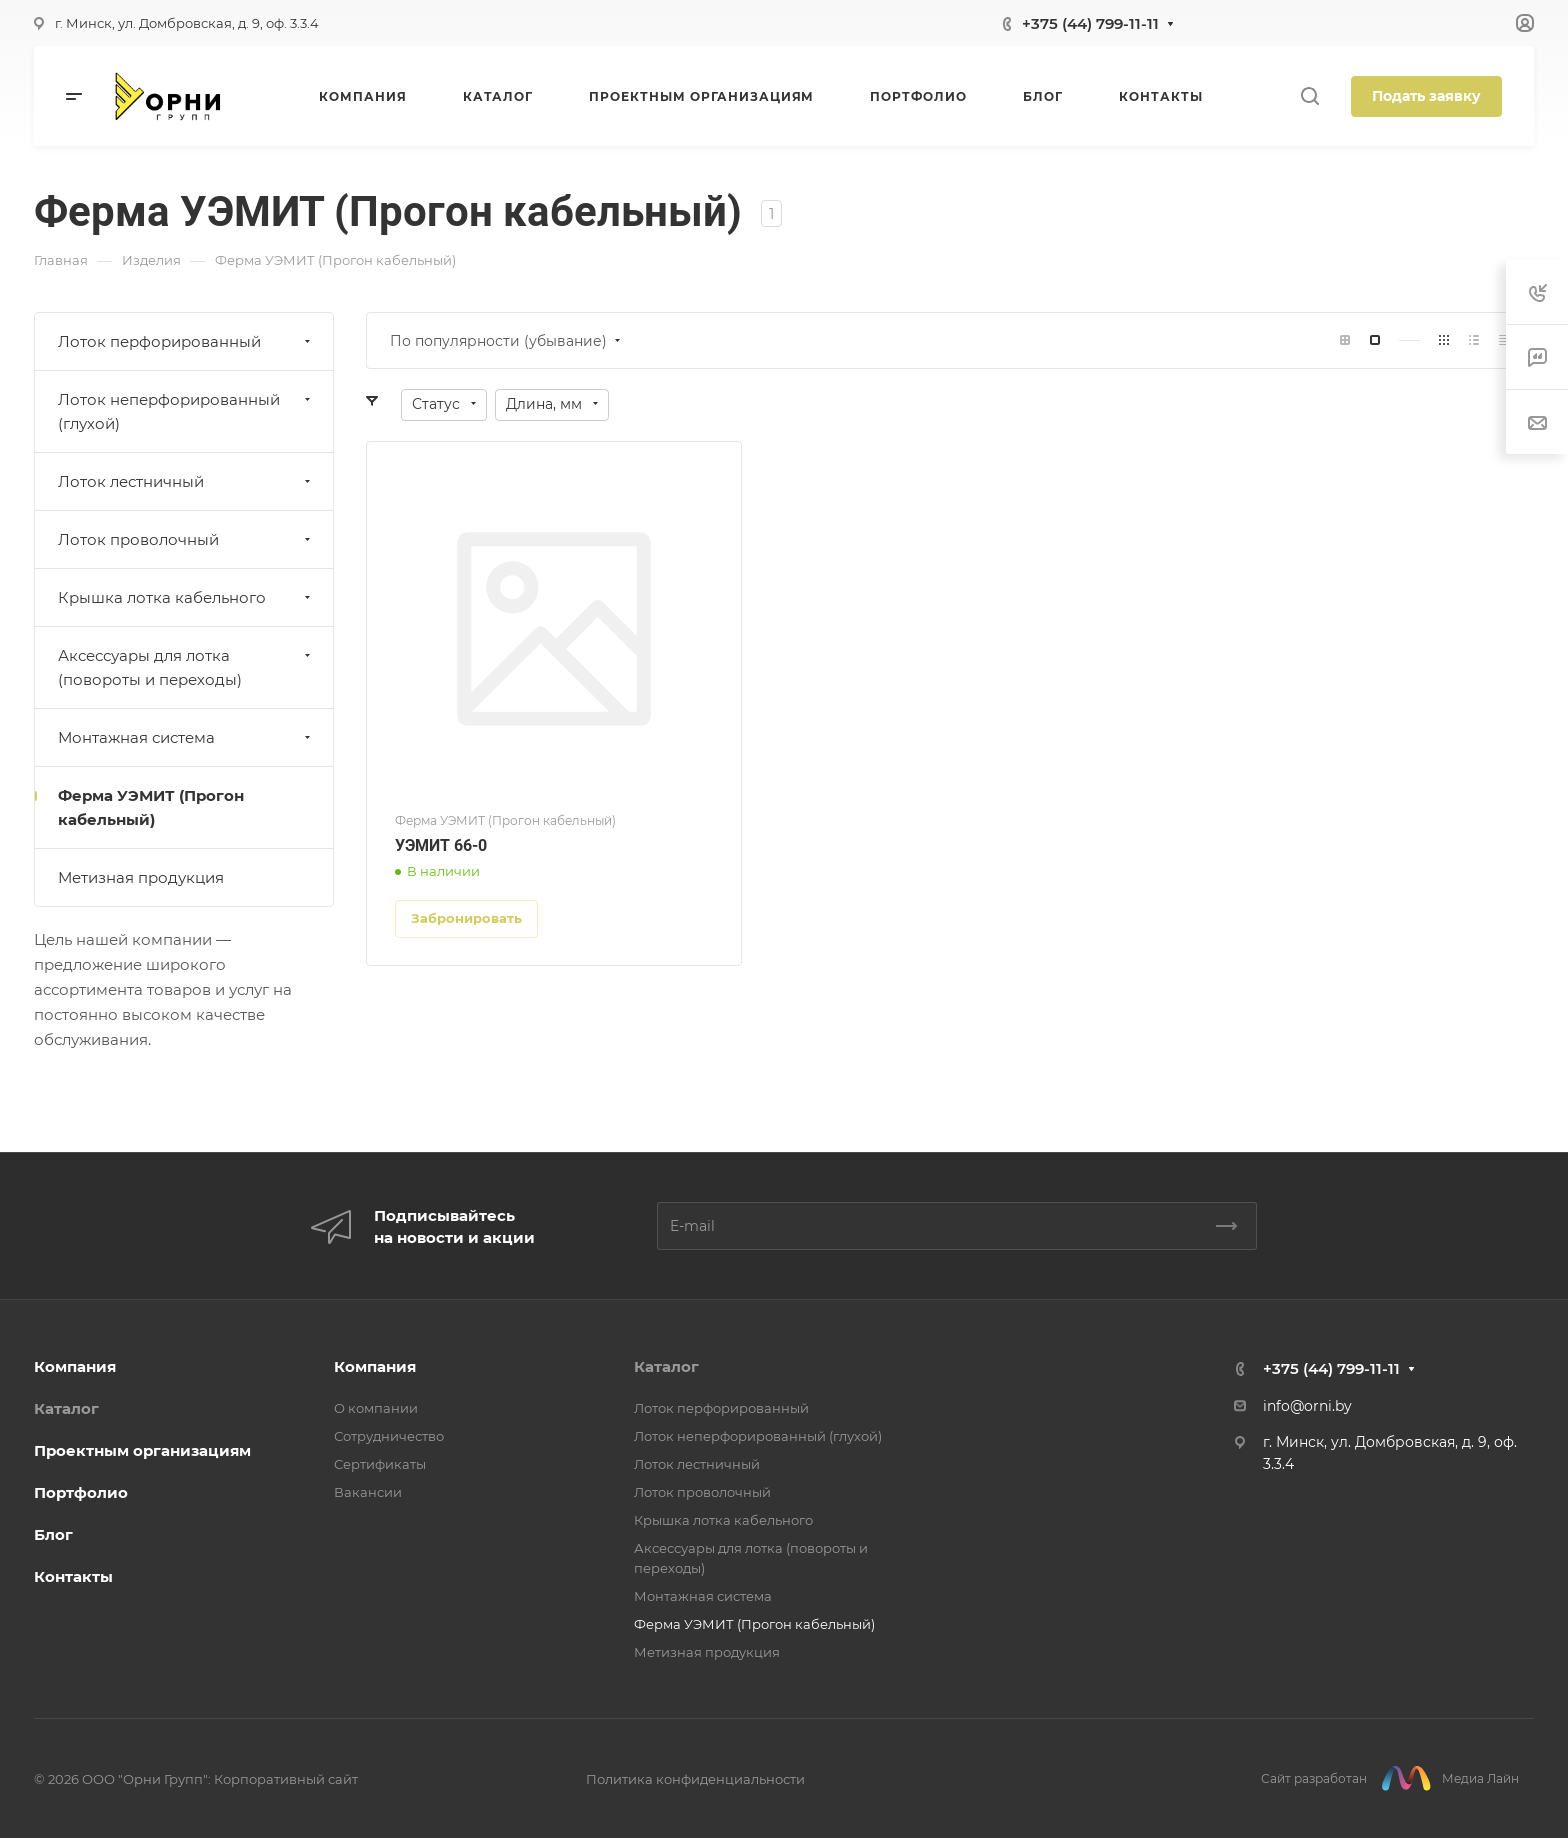  What do you see at coordinates (186, 411) in the screenshot?
I see `Лоток неперфорированный (глухой)` at bounding box center [186, 411].